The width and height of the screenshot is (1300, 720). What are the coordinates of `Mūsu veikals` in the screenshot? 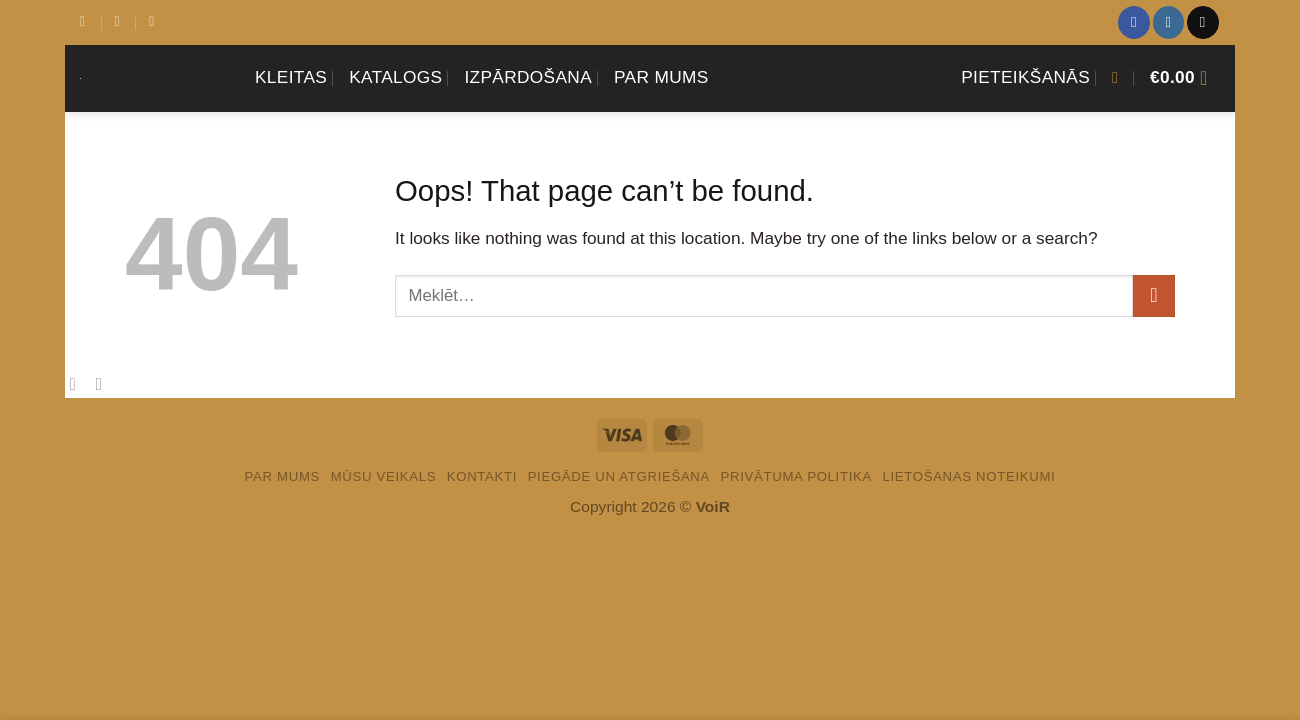 It's located at (384, 476).